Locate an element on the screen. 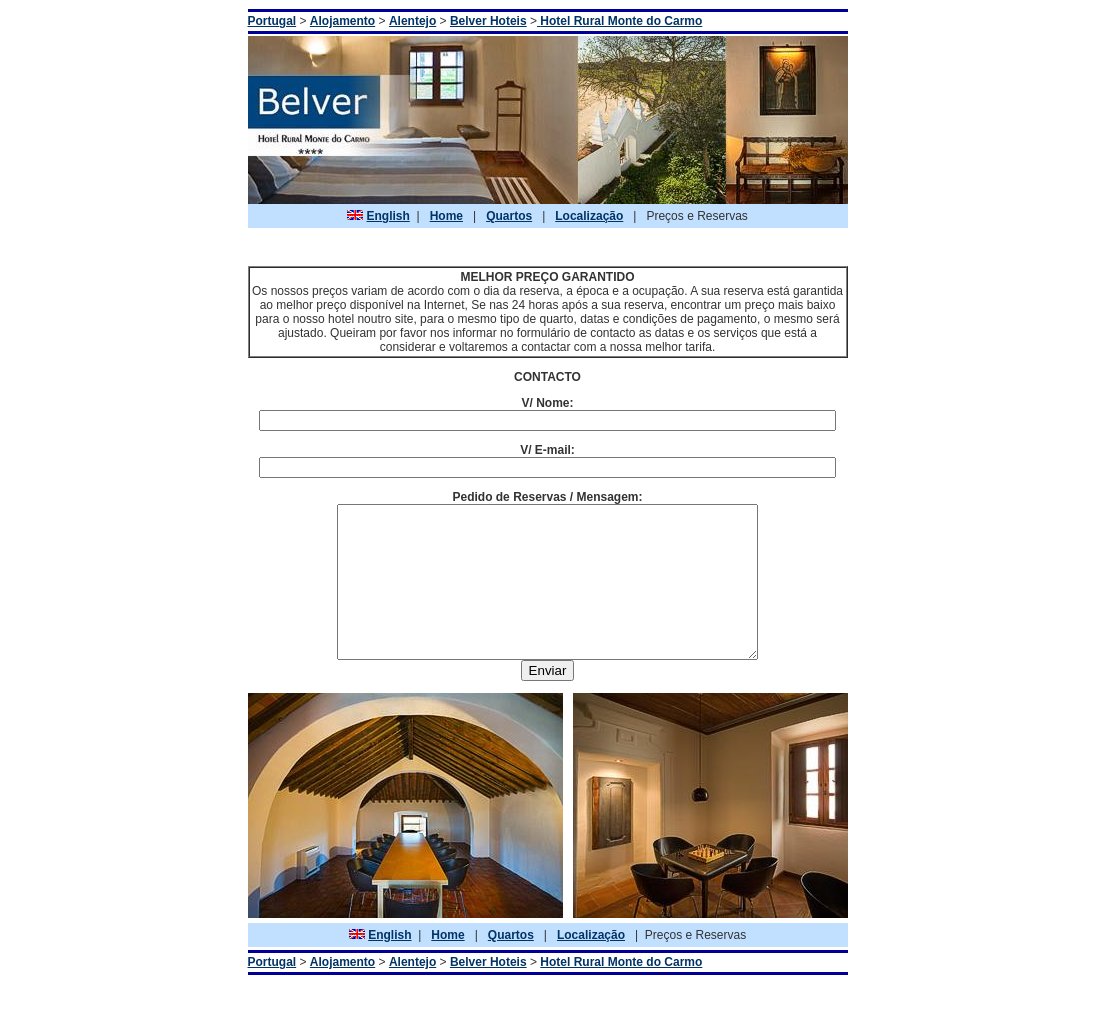  Belver Hoteis is located at coordinates (488, 21).